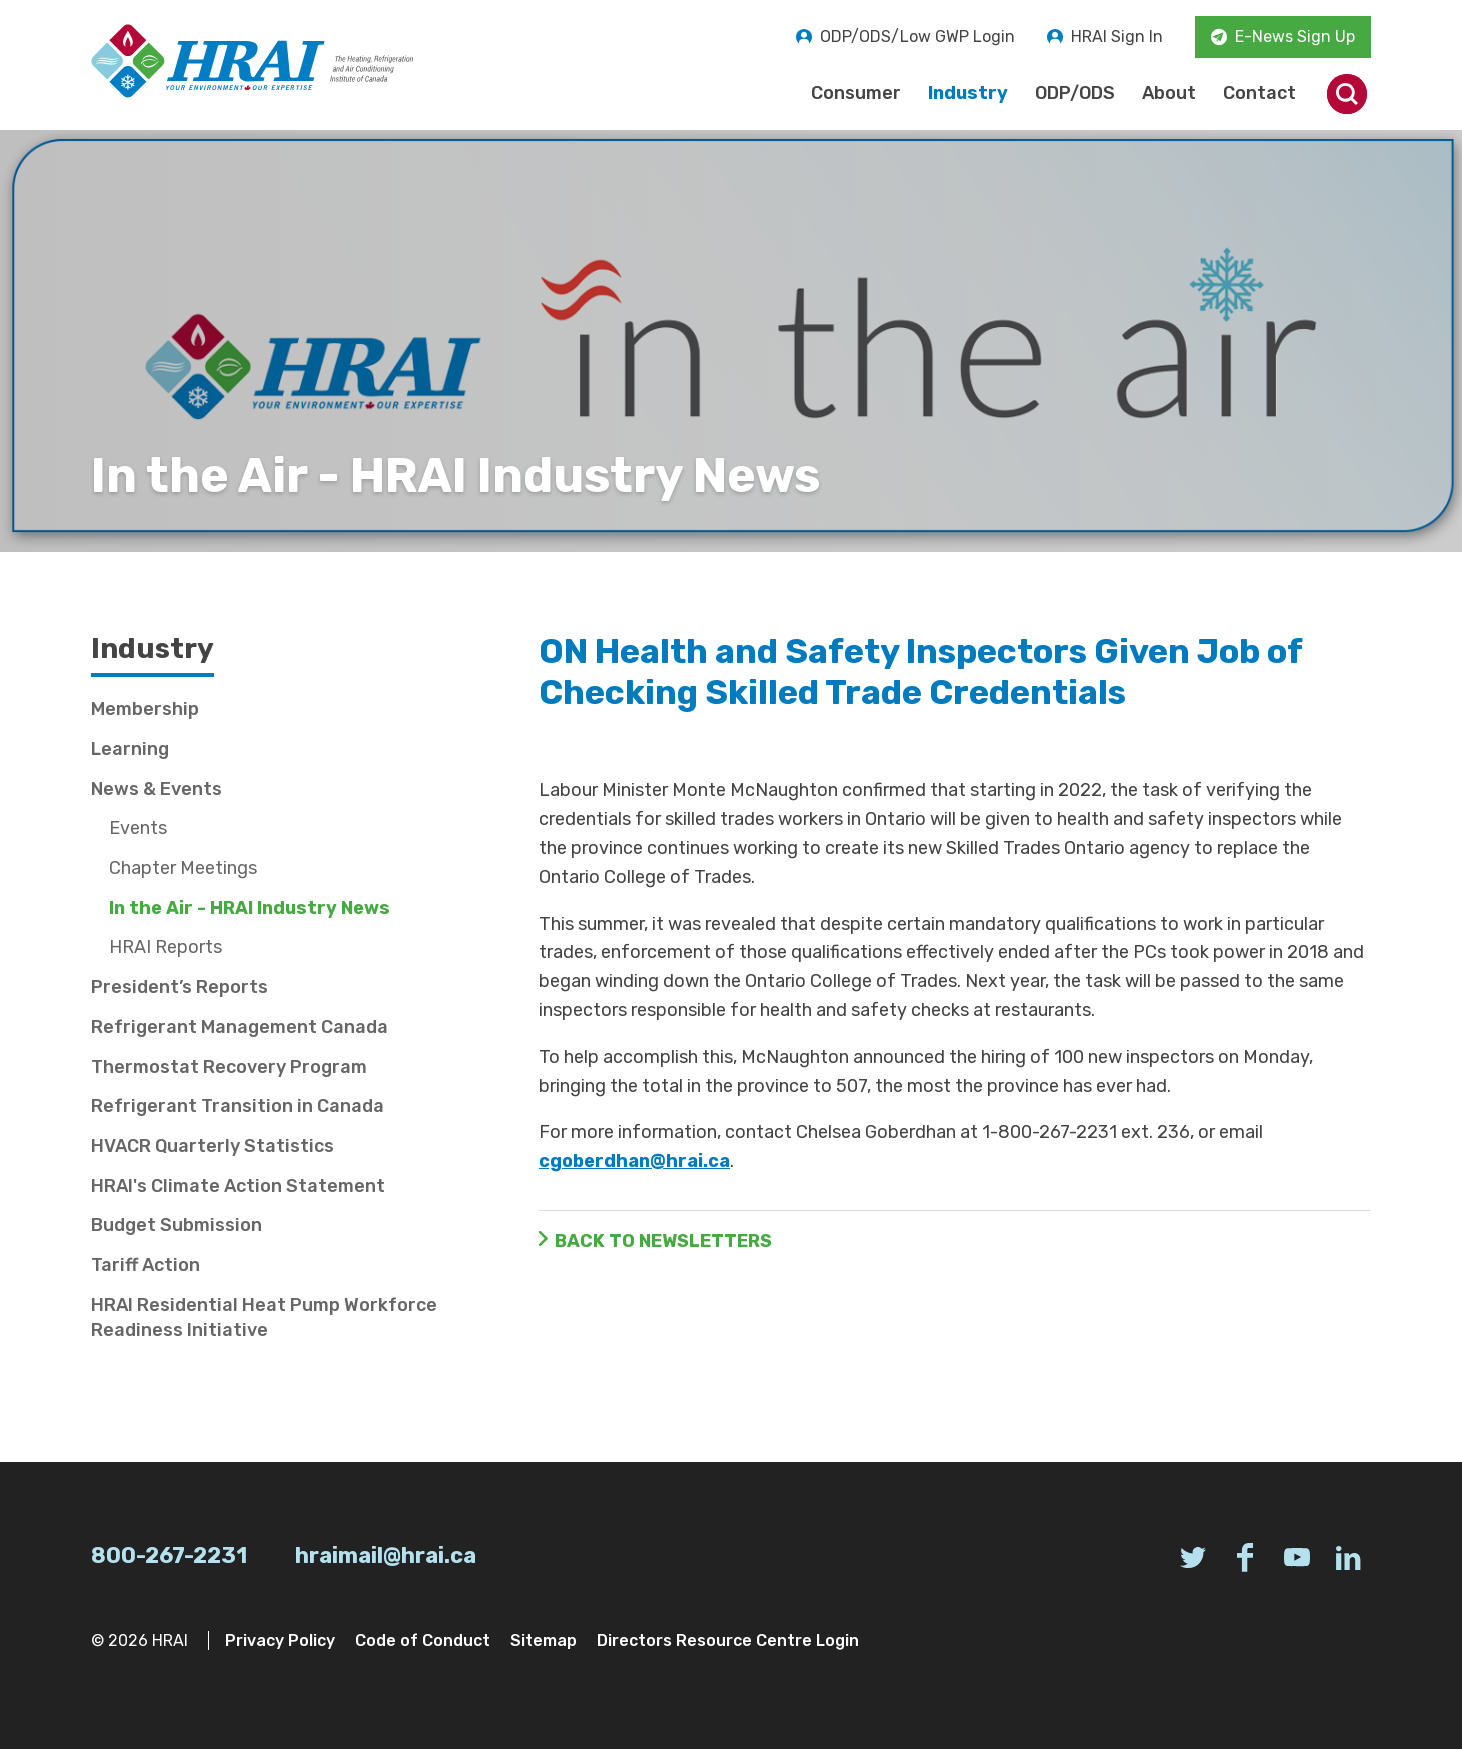 The height and width of the screenshot is (1749, 1462). I want to click on hraimail@hrai.ca, so click(385, 1555).